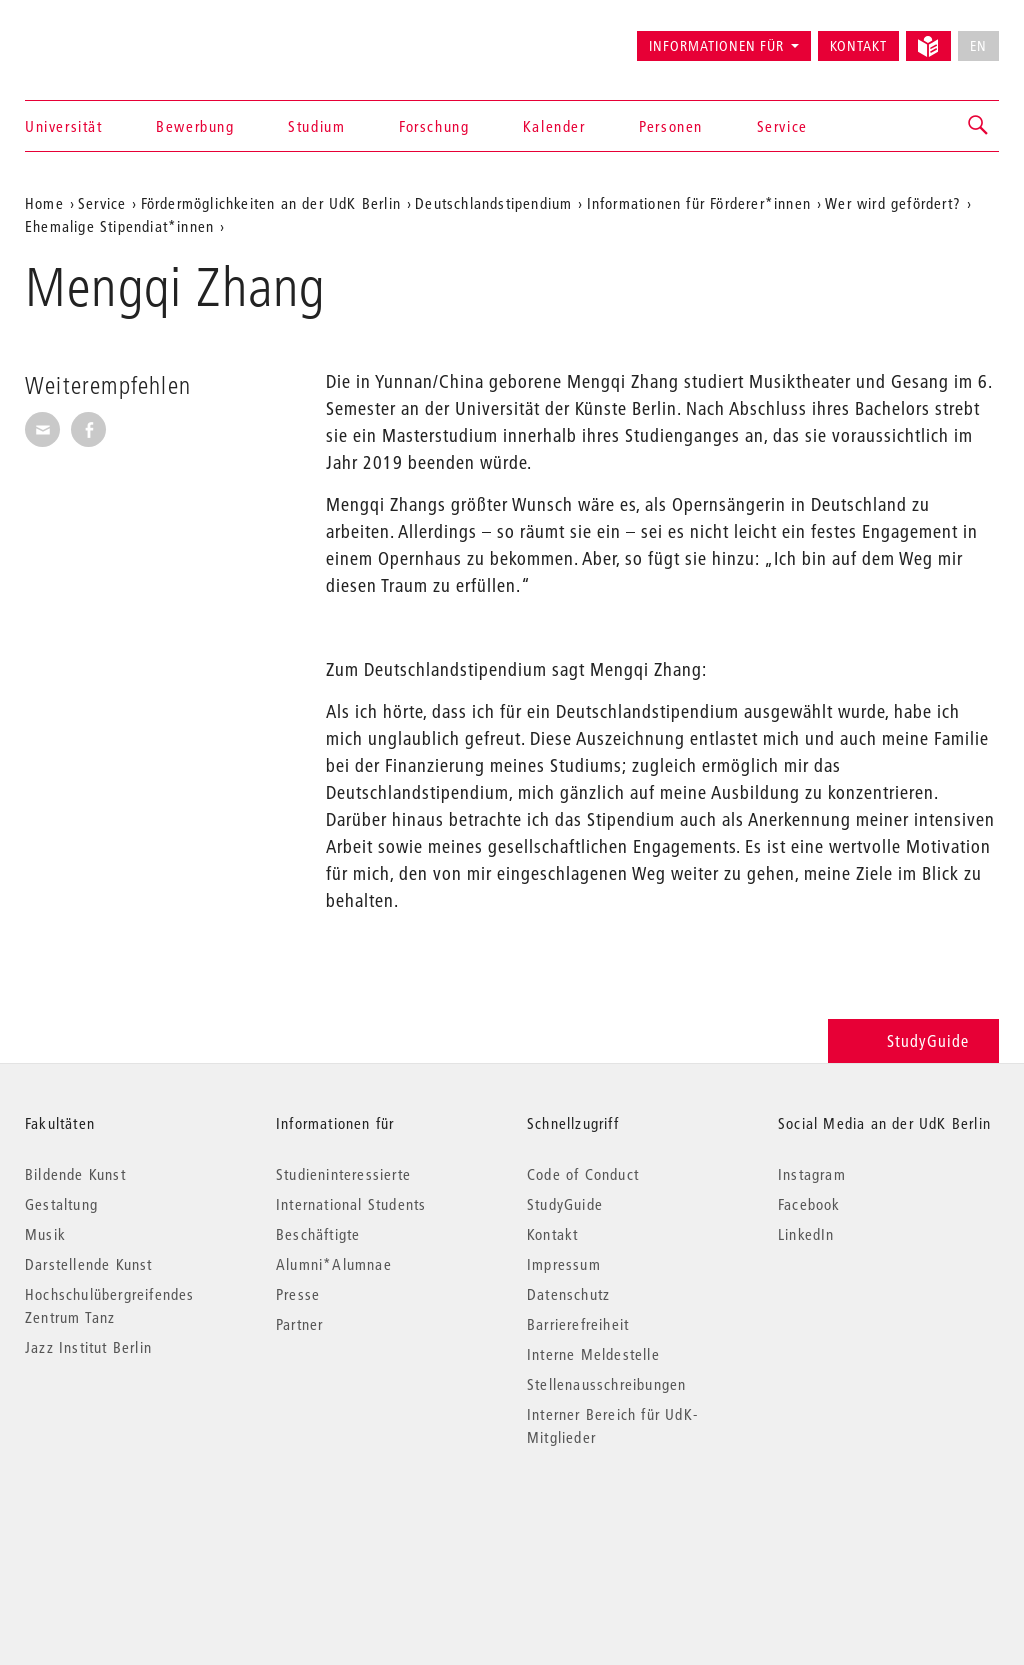 Image resolution: width=1024 pixels, height=1665 pixels. I want to click on Facebook, so click(809, 1204).